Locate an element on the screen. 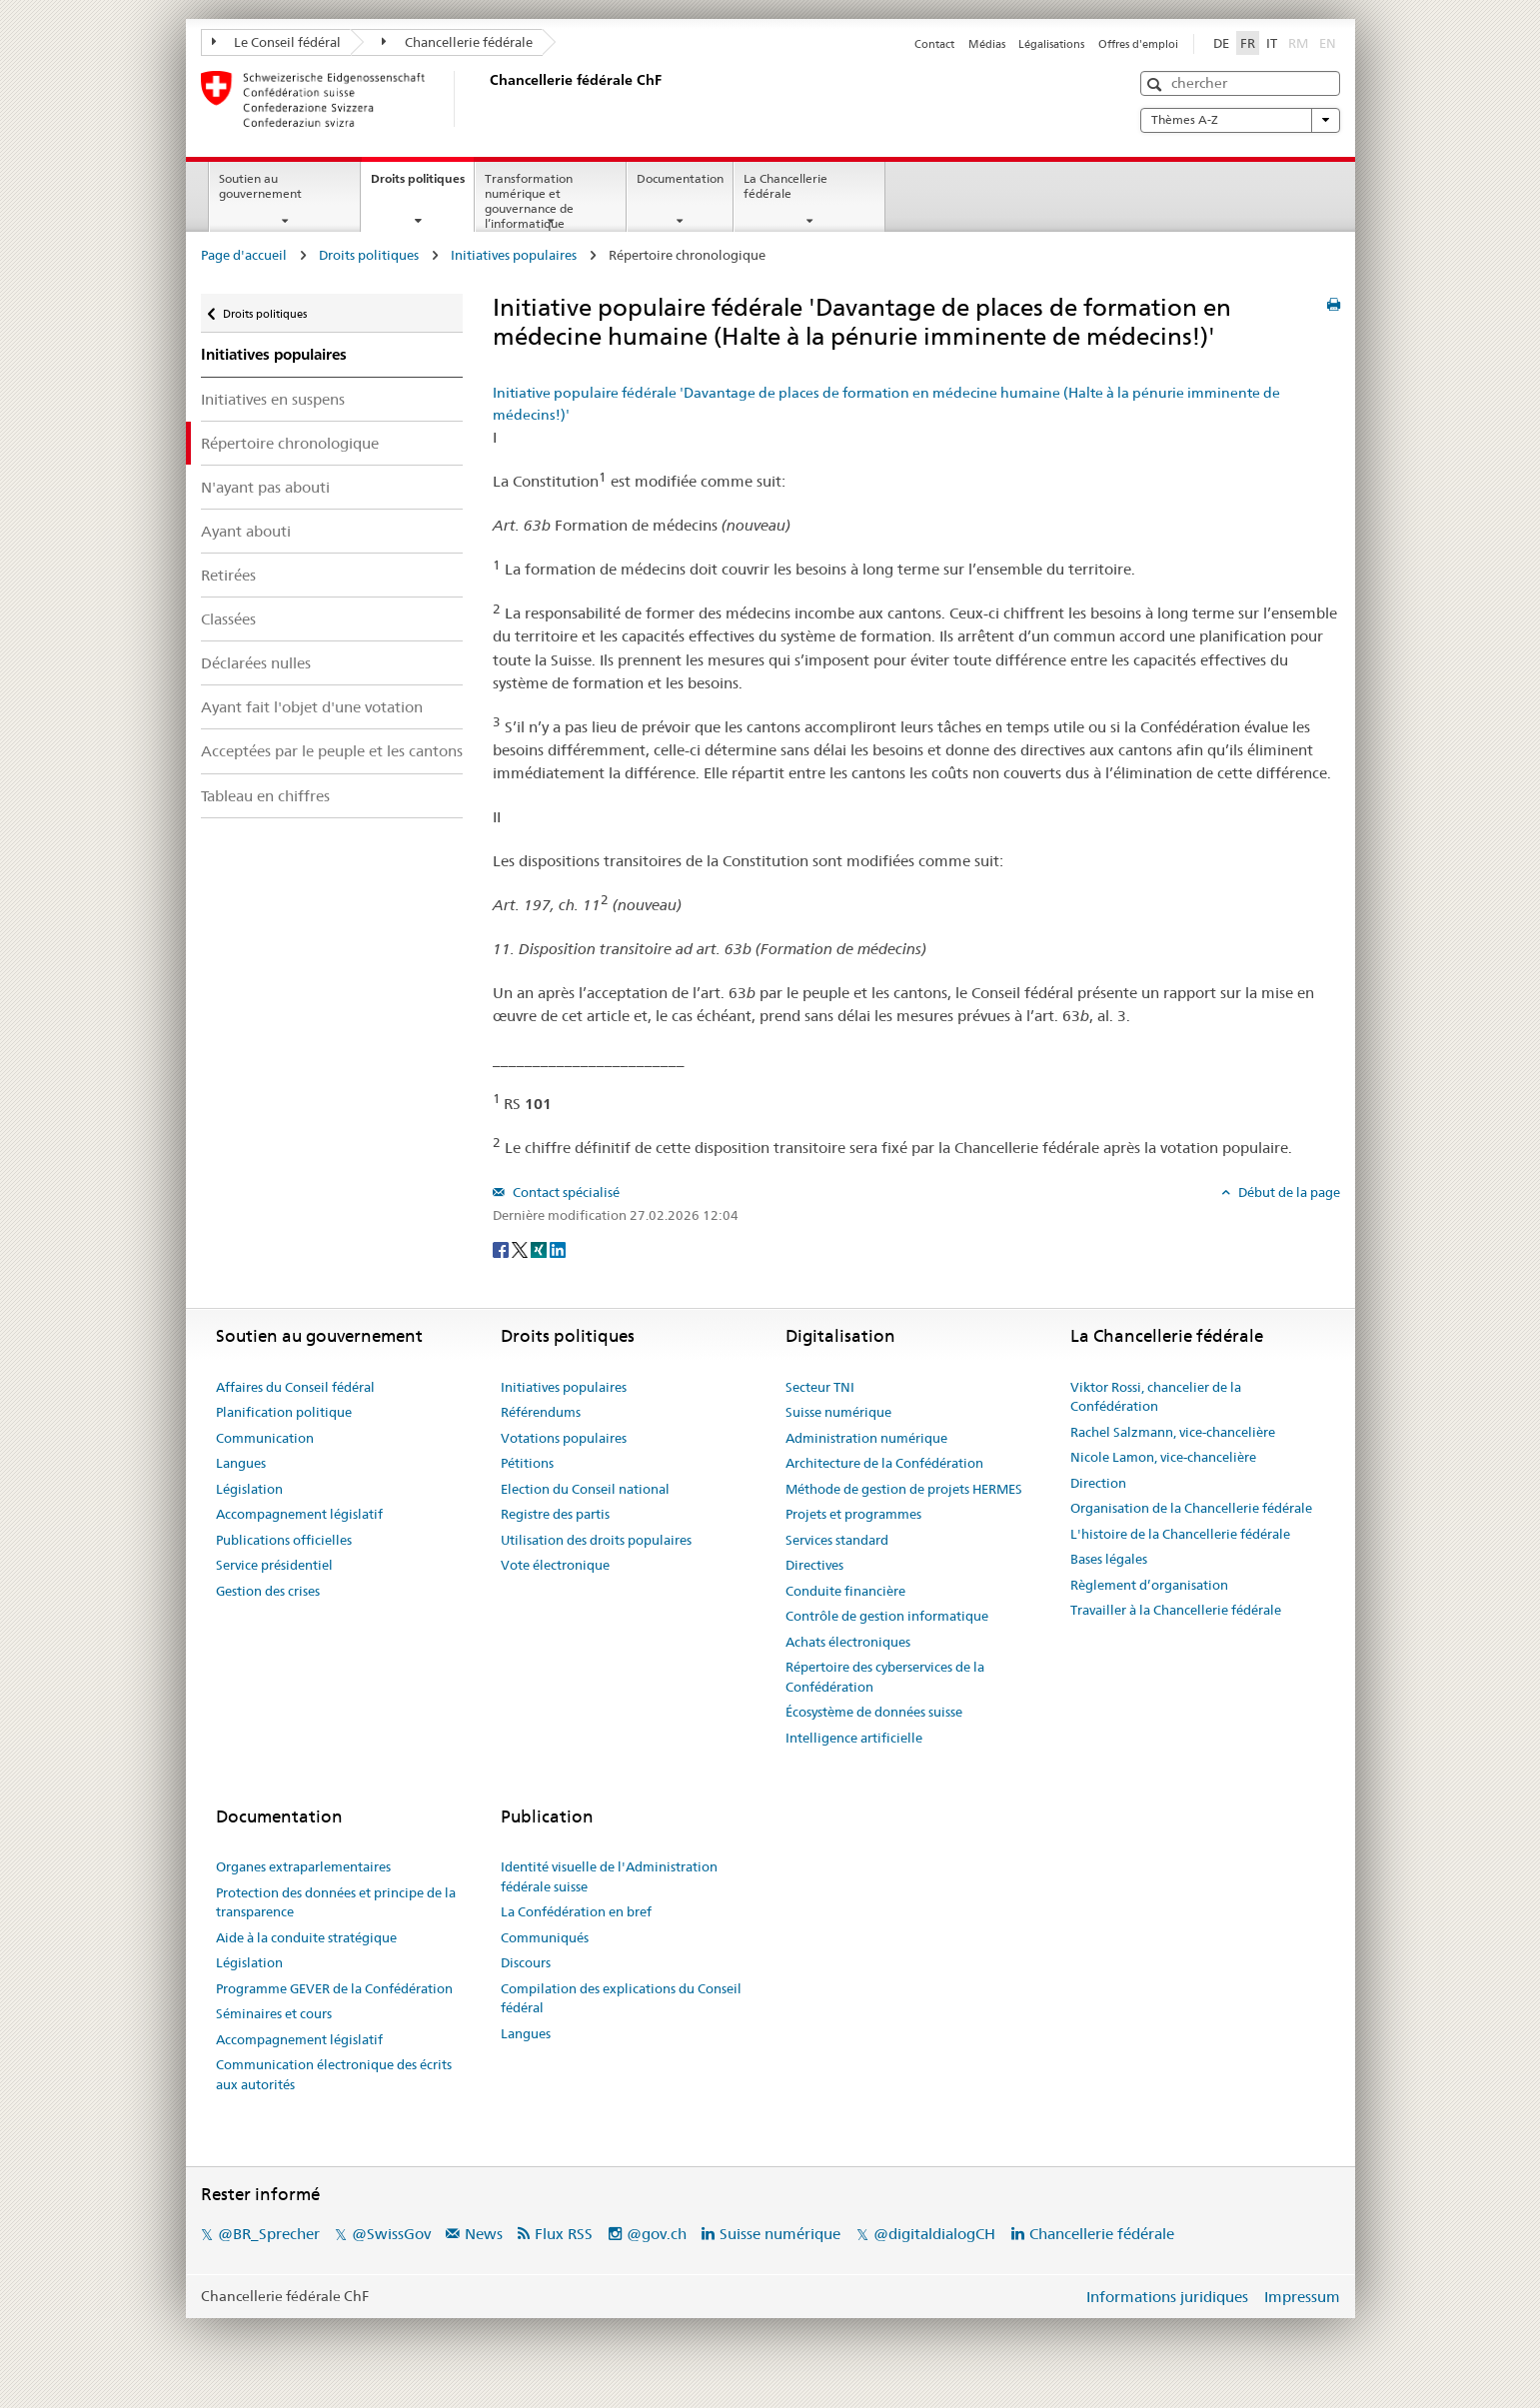 Image resolution: width=1540 pixels, height=2408 pixels. Contact is located at coordinates (934, 44).